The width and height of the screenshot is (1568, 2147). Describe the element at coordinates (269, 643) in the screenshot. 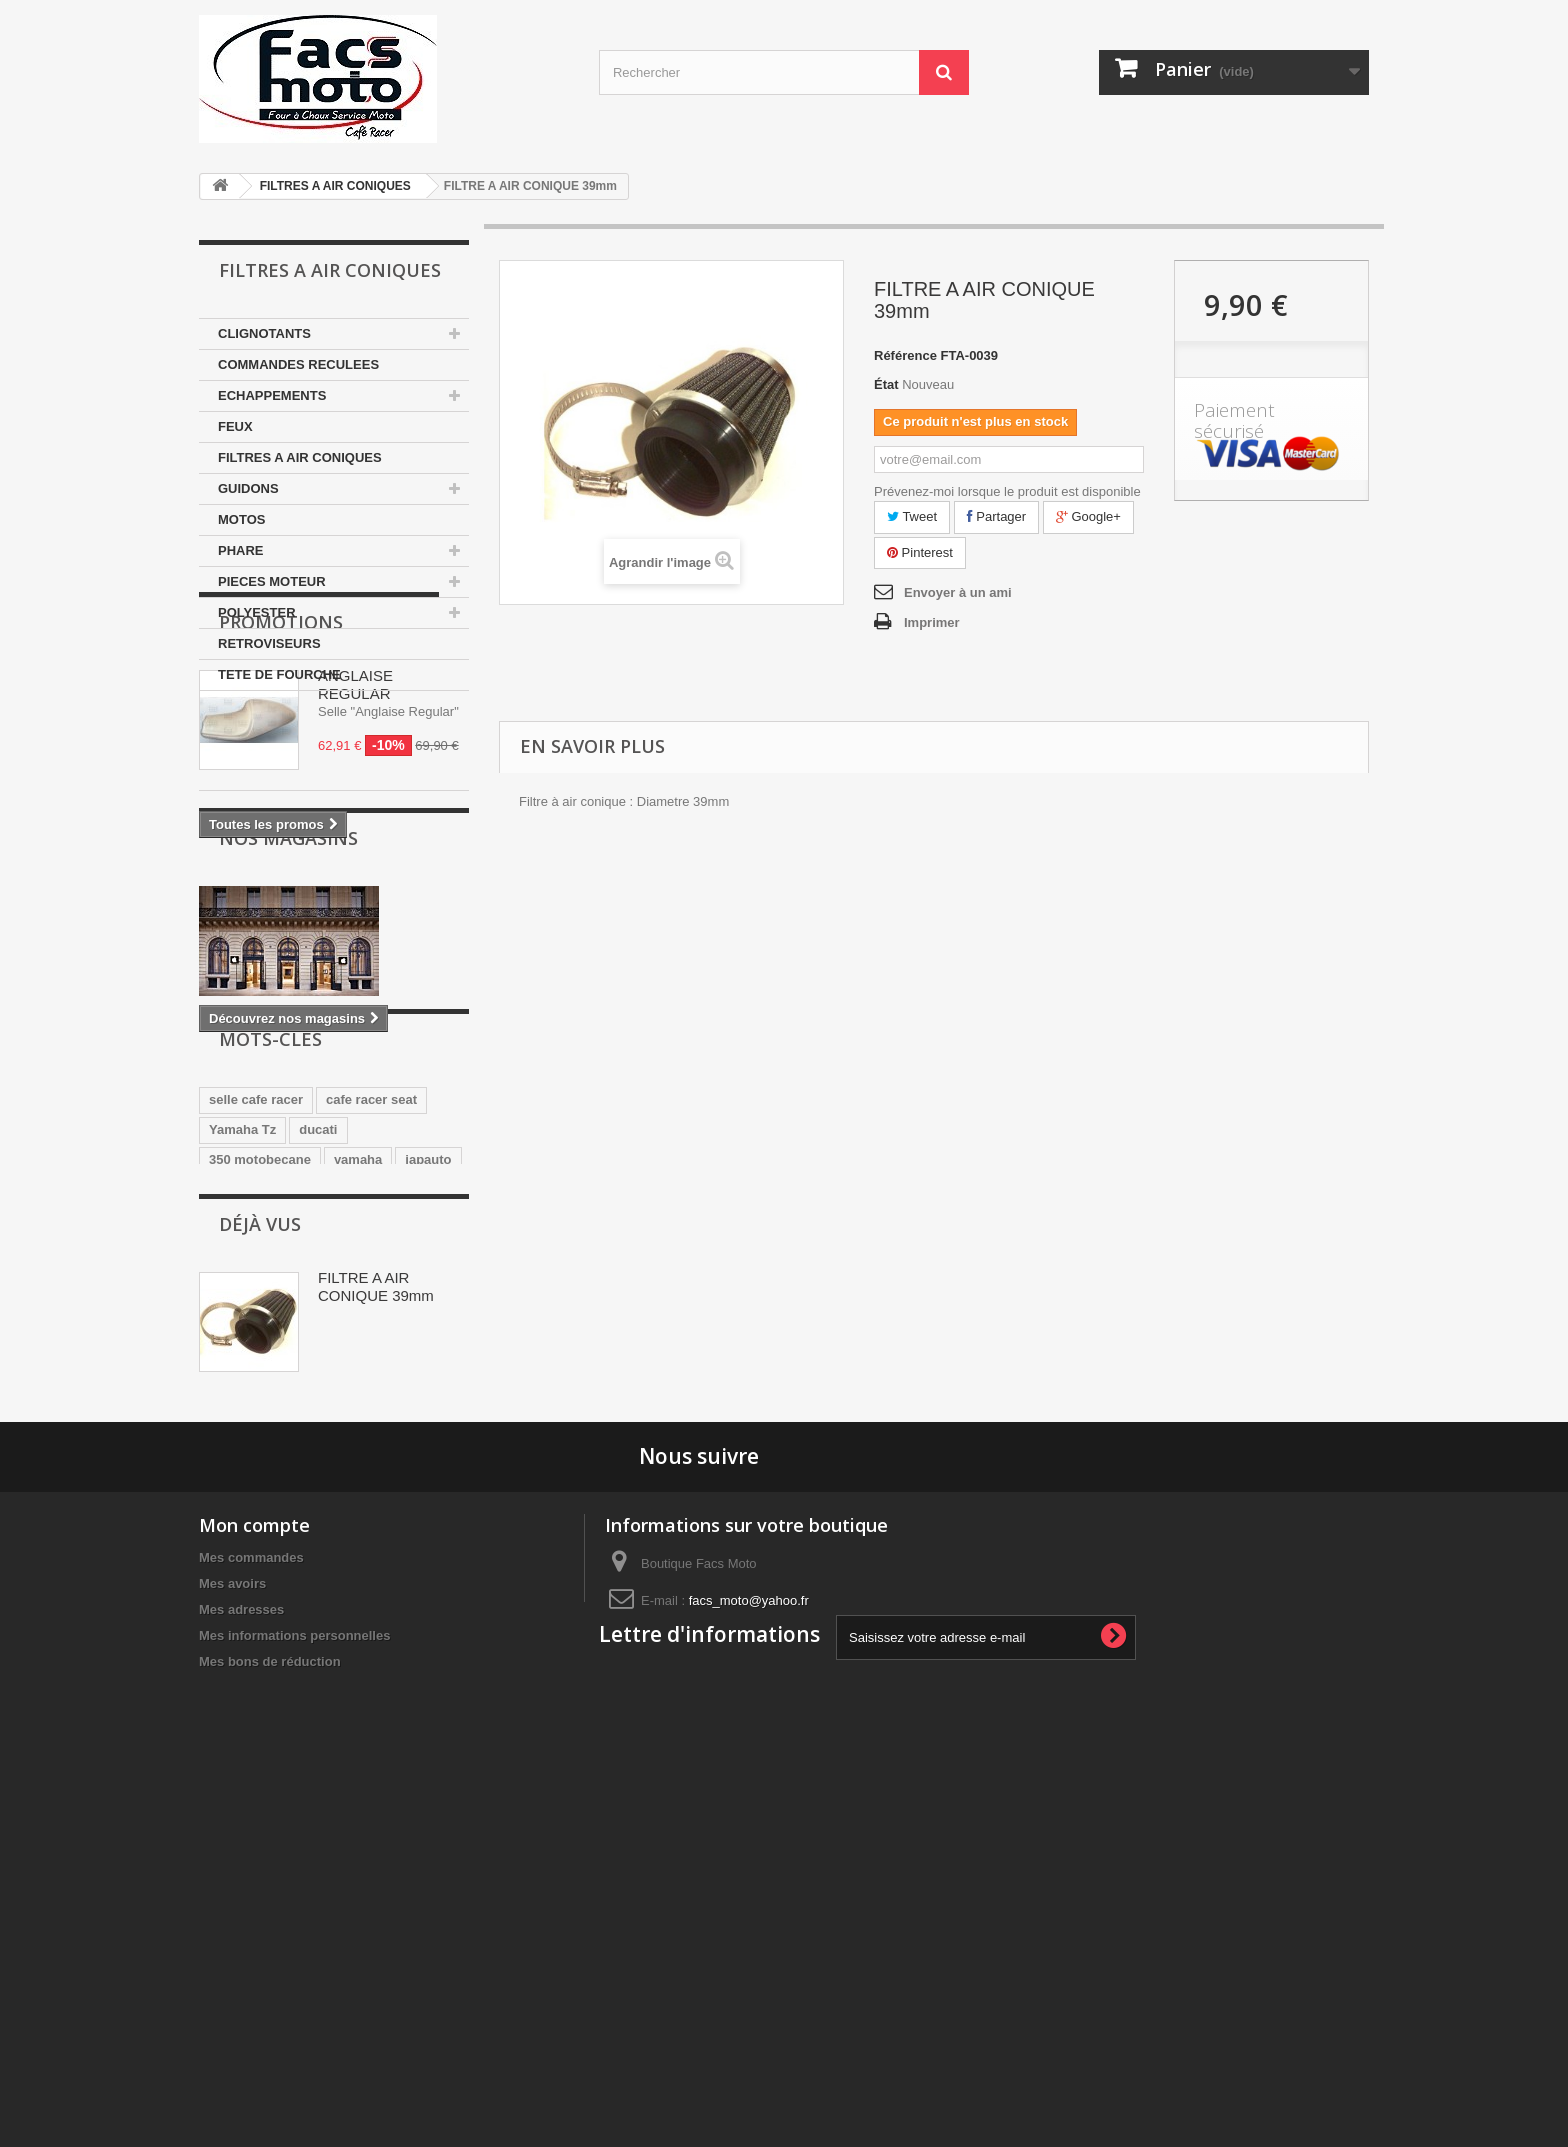

I see `RETROVISEURS` at that location.